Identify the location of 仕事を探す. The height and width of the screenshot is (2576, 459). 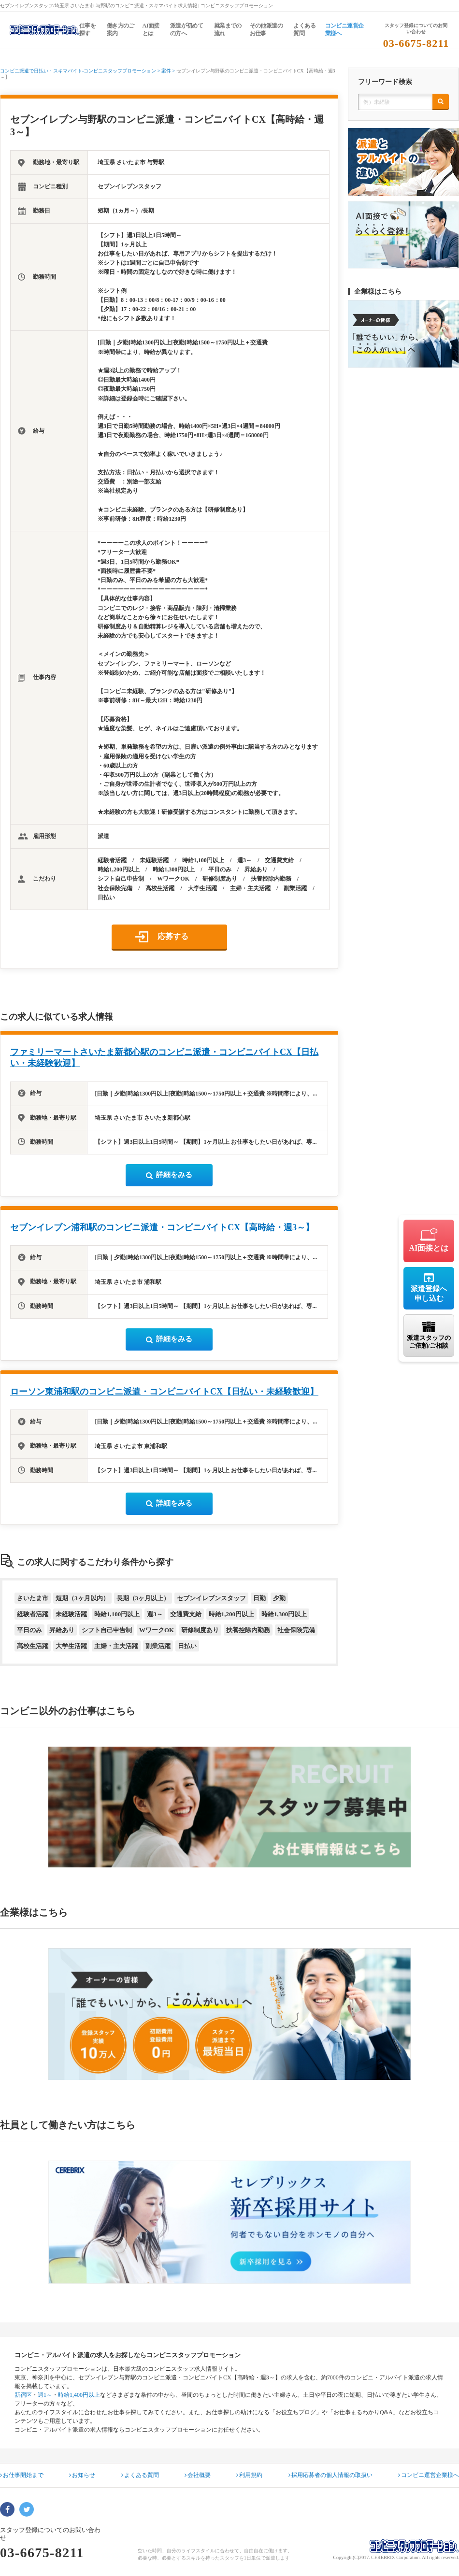
(87, 29).